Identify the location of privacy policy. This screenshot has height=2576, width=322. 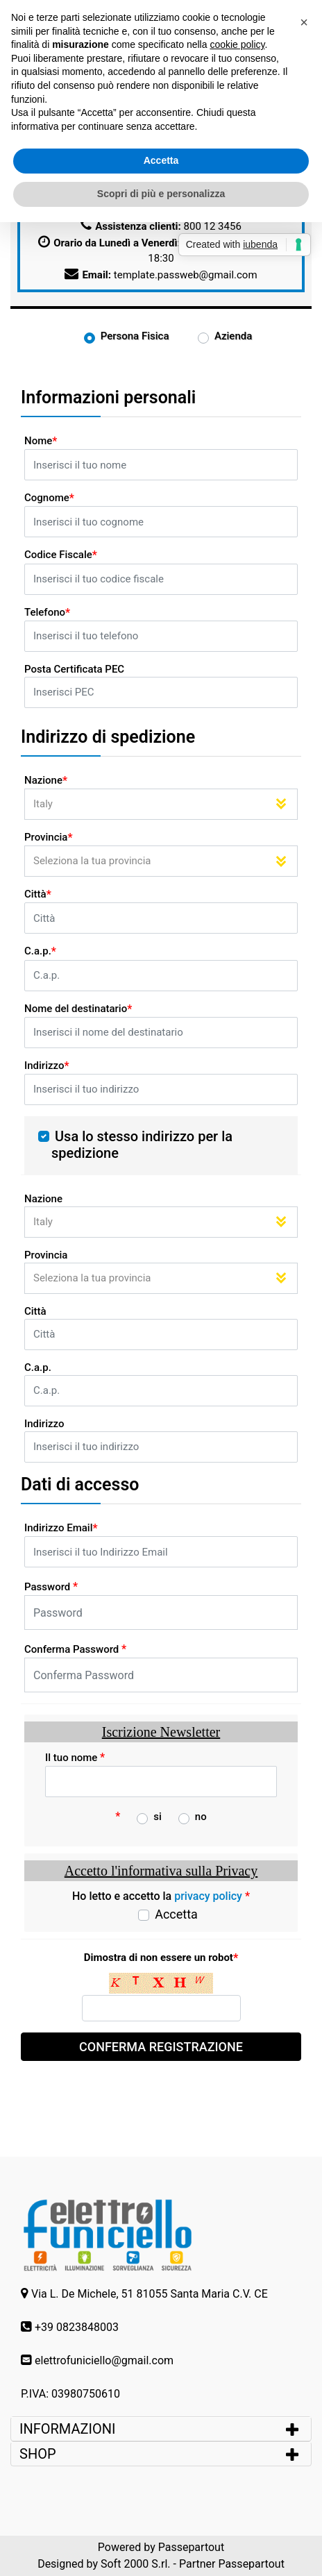
(208, 1896).